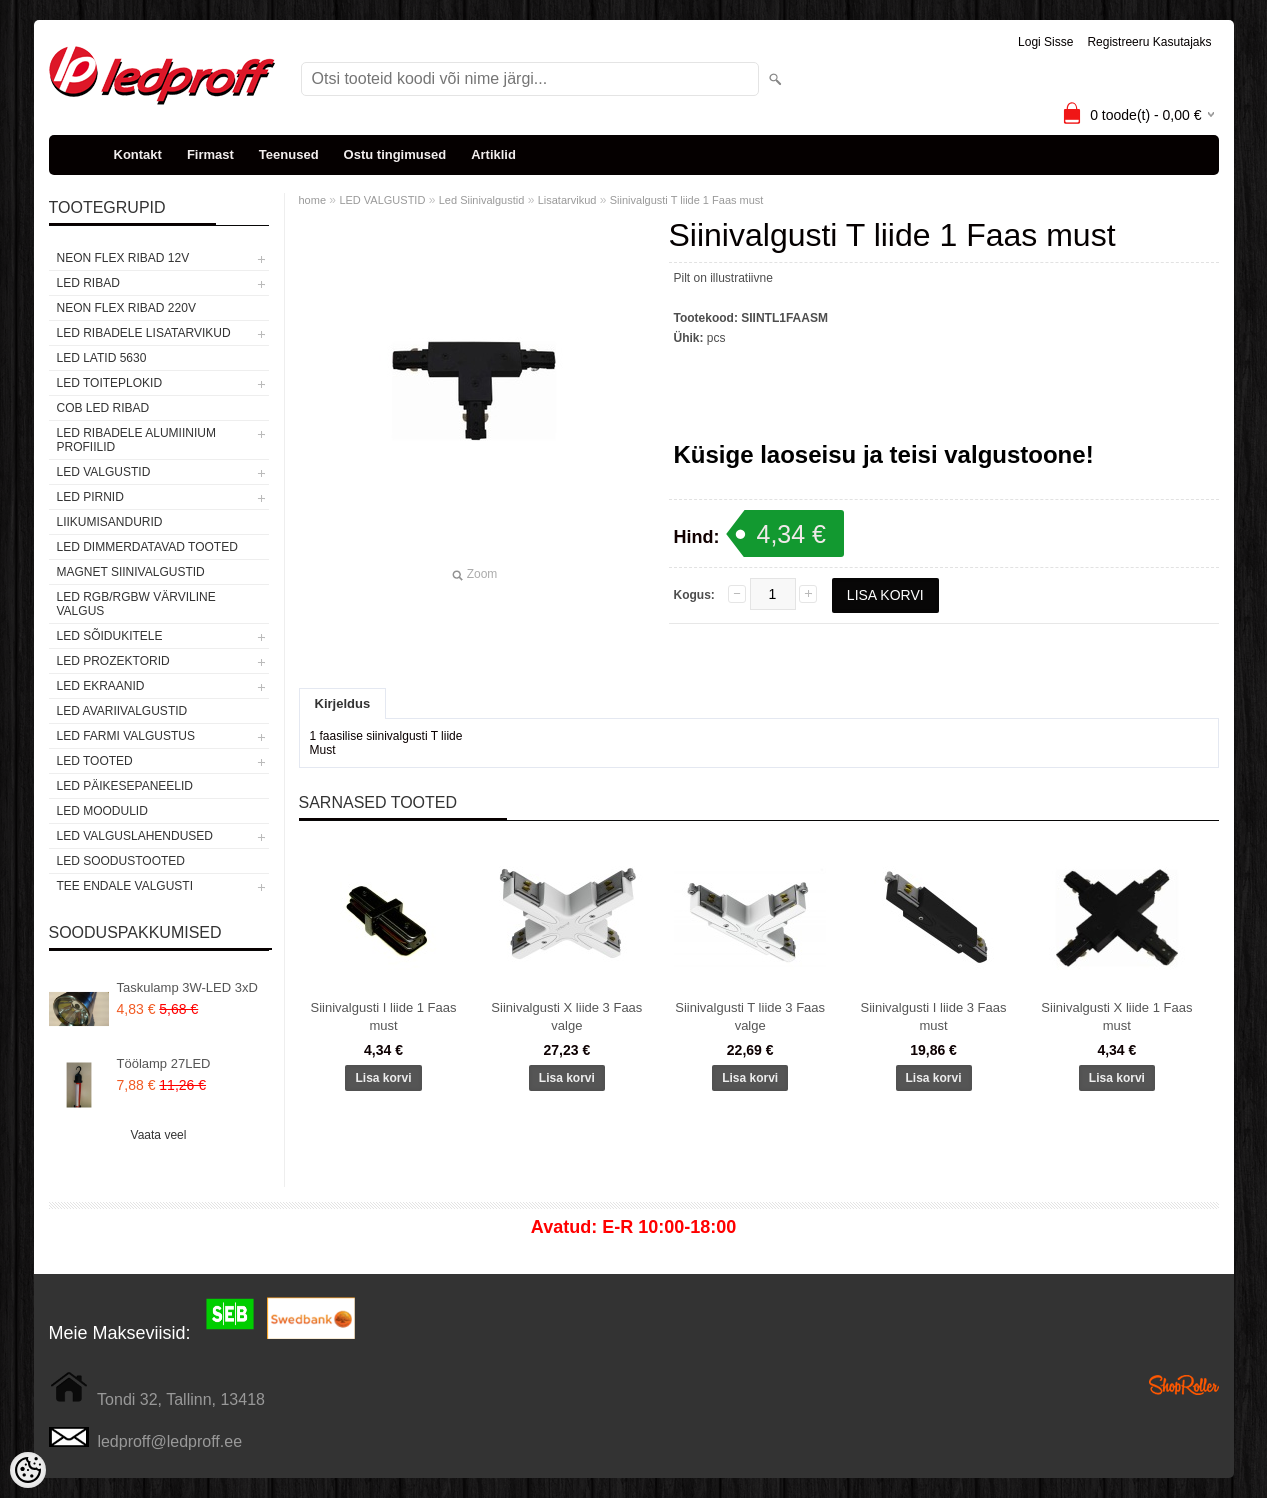 This screenshot has width=1267, height=1498. Describe the element at coordinates (482, 200) in the screenshot. I see `Led Siinivalgustid` at that location.